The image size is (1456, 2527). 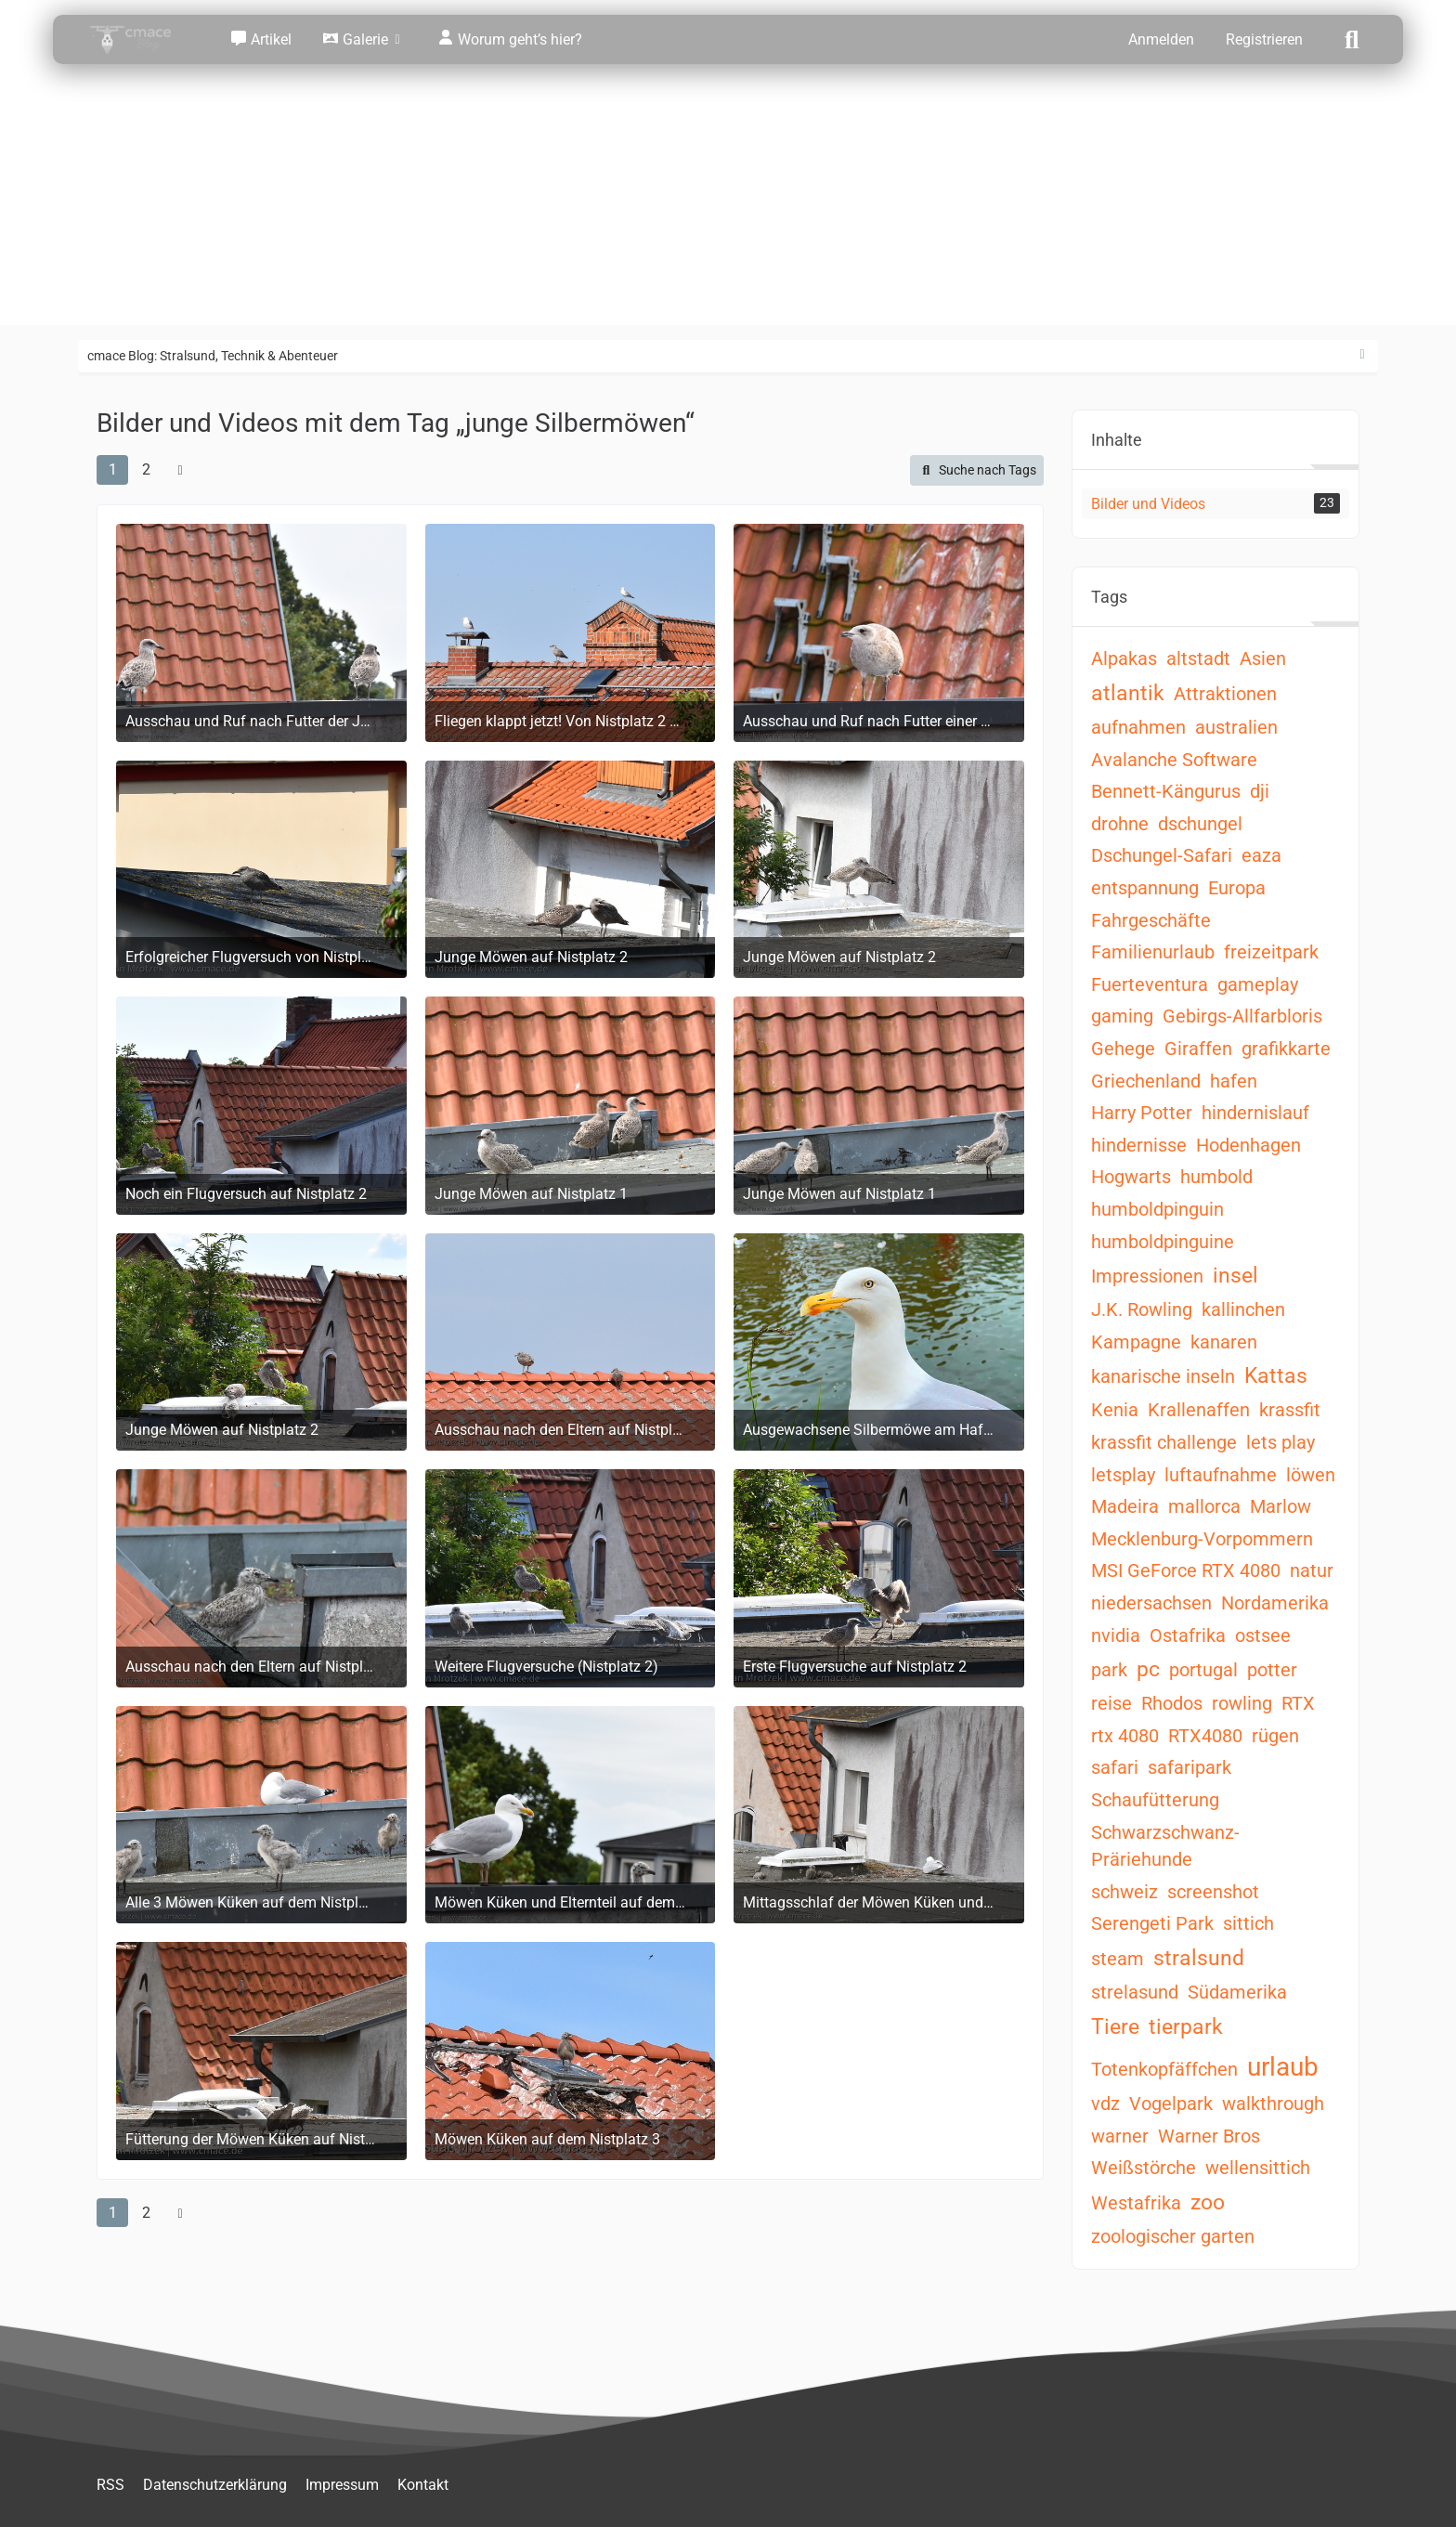 I want to click on Europa, so click(x=1237, y=888).